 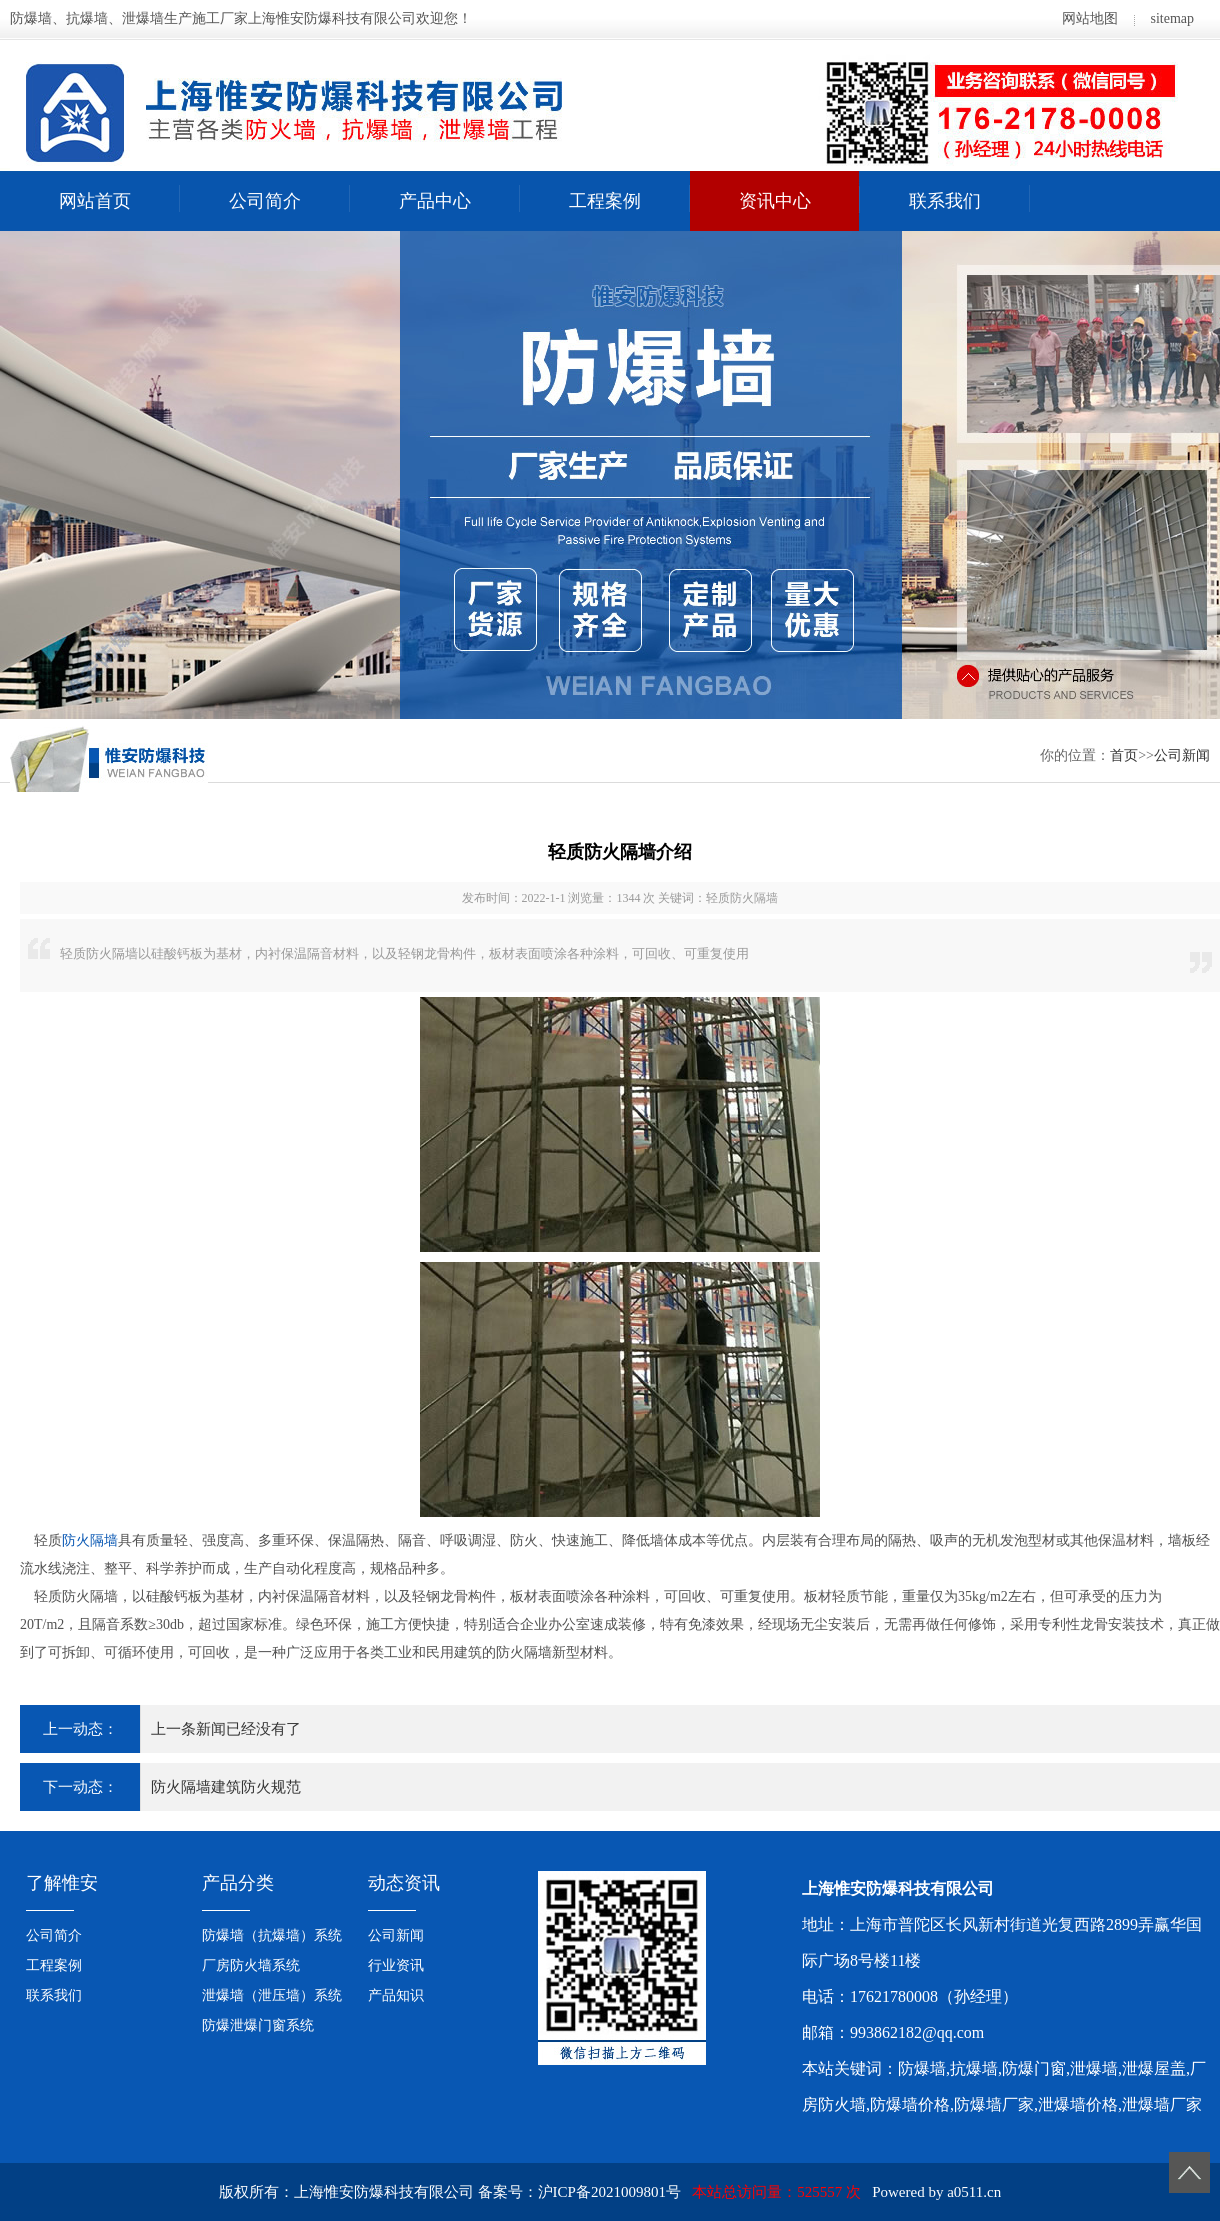 I want to click on a0511.cn, so click(x=974, y=2192).